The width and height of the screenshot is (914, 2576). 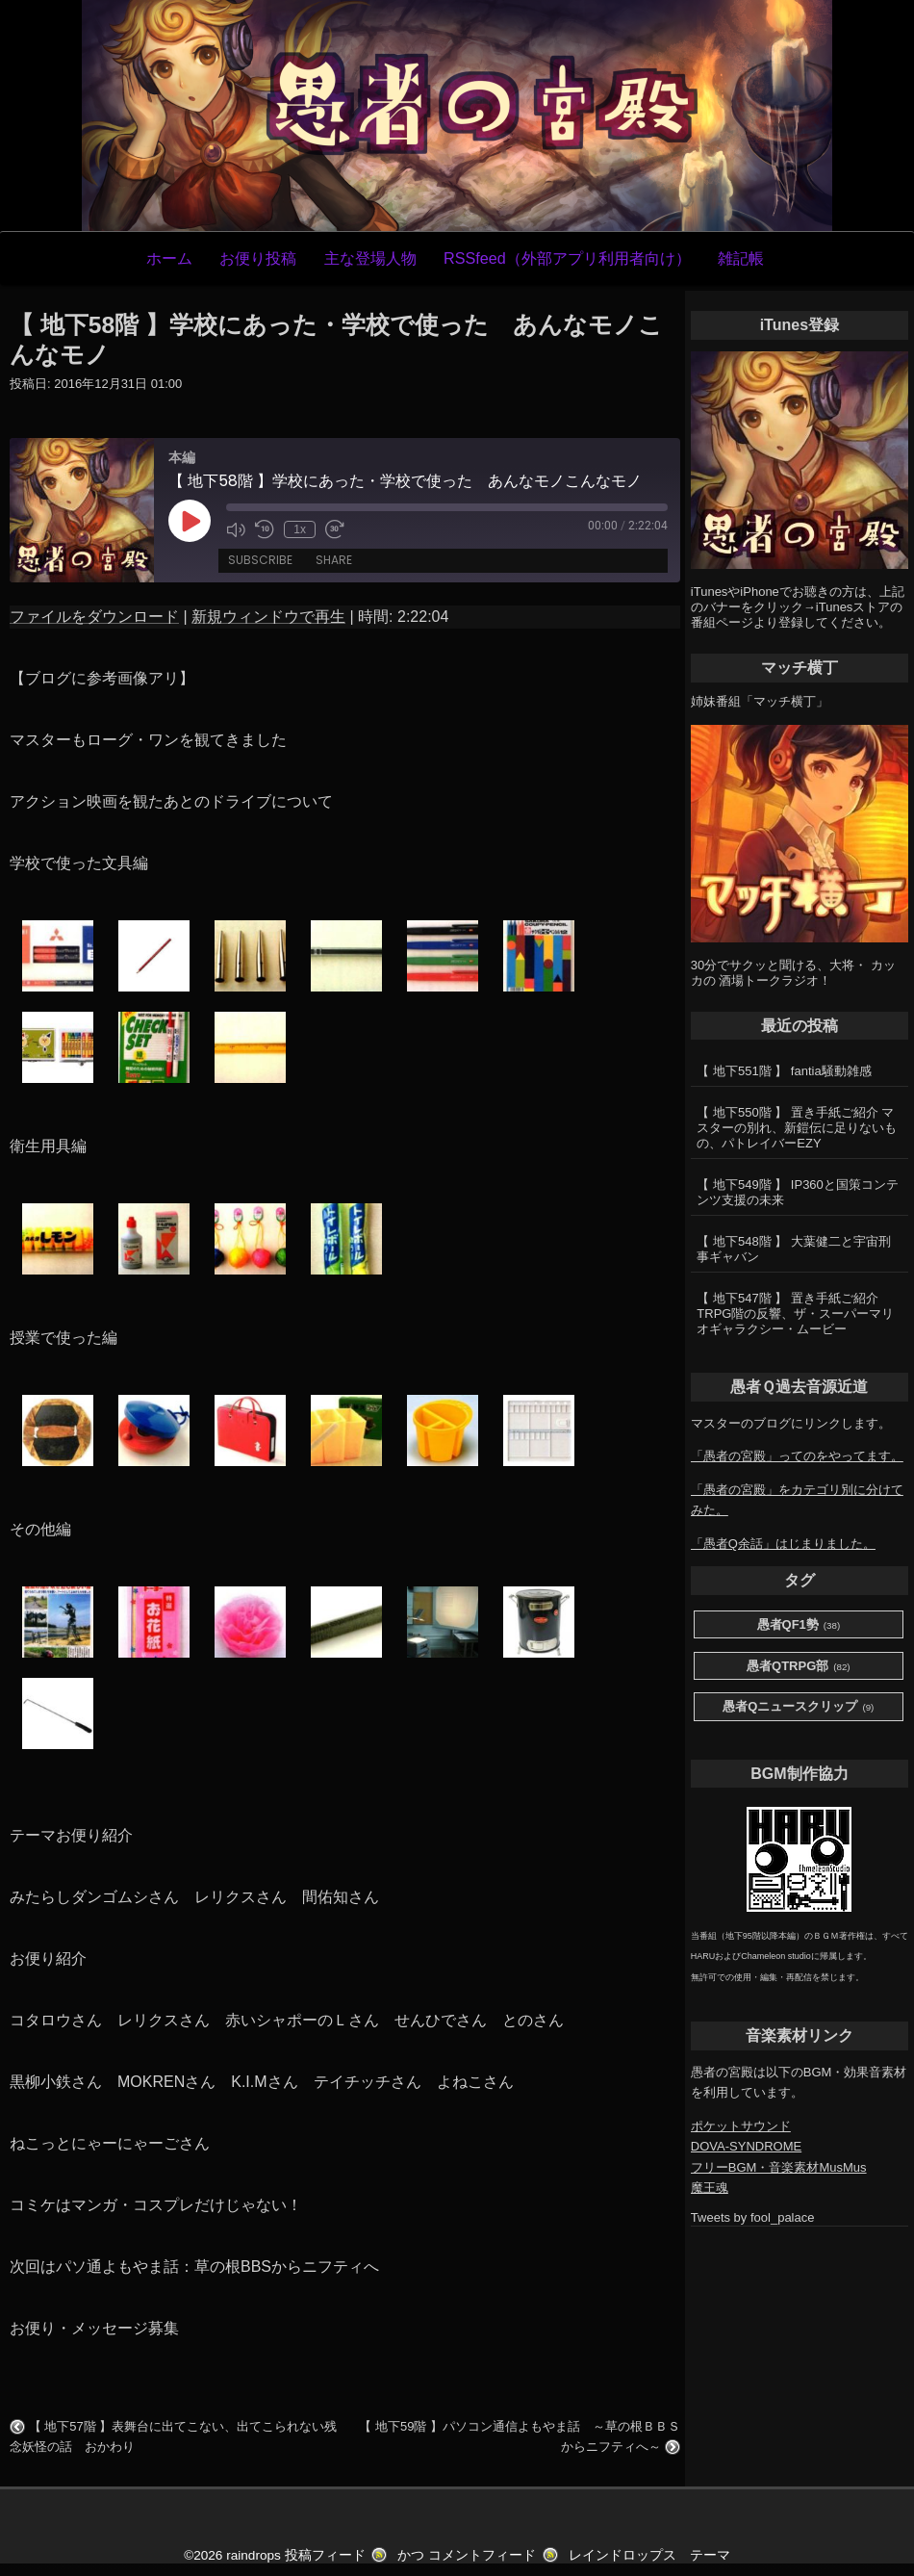 What do you see at coordinates (753, 2217) in the screenshot?
I see `Tweets by fool_palace` at bounding box center [753, 2217].